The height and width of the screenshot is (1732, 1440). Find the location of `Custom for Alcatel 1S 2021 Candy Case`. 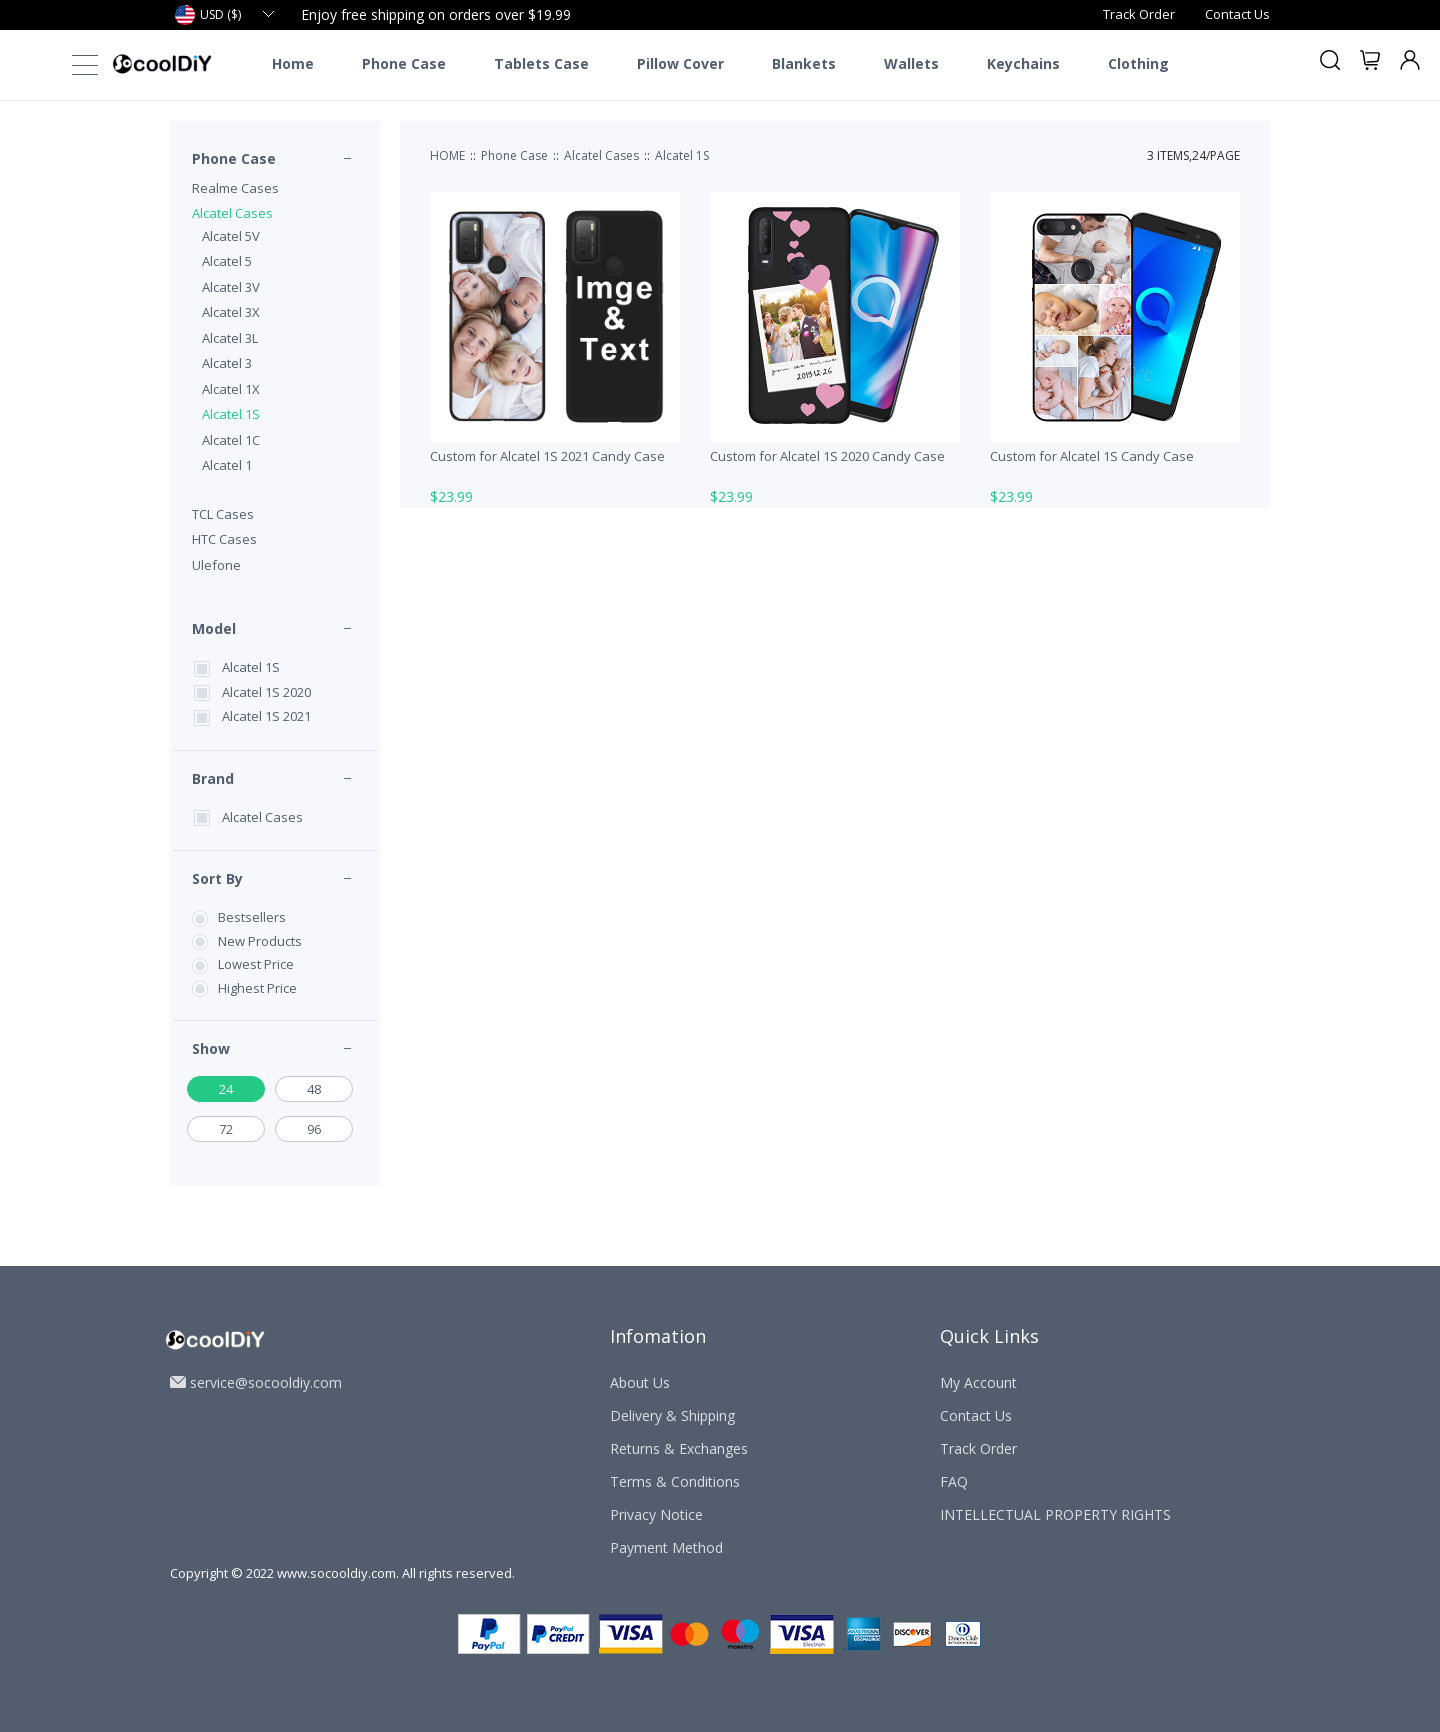

Custom for Alcatel 1S 2021 Candy Case is located at coordinates (547, 456).